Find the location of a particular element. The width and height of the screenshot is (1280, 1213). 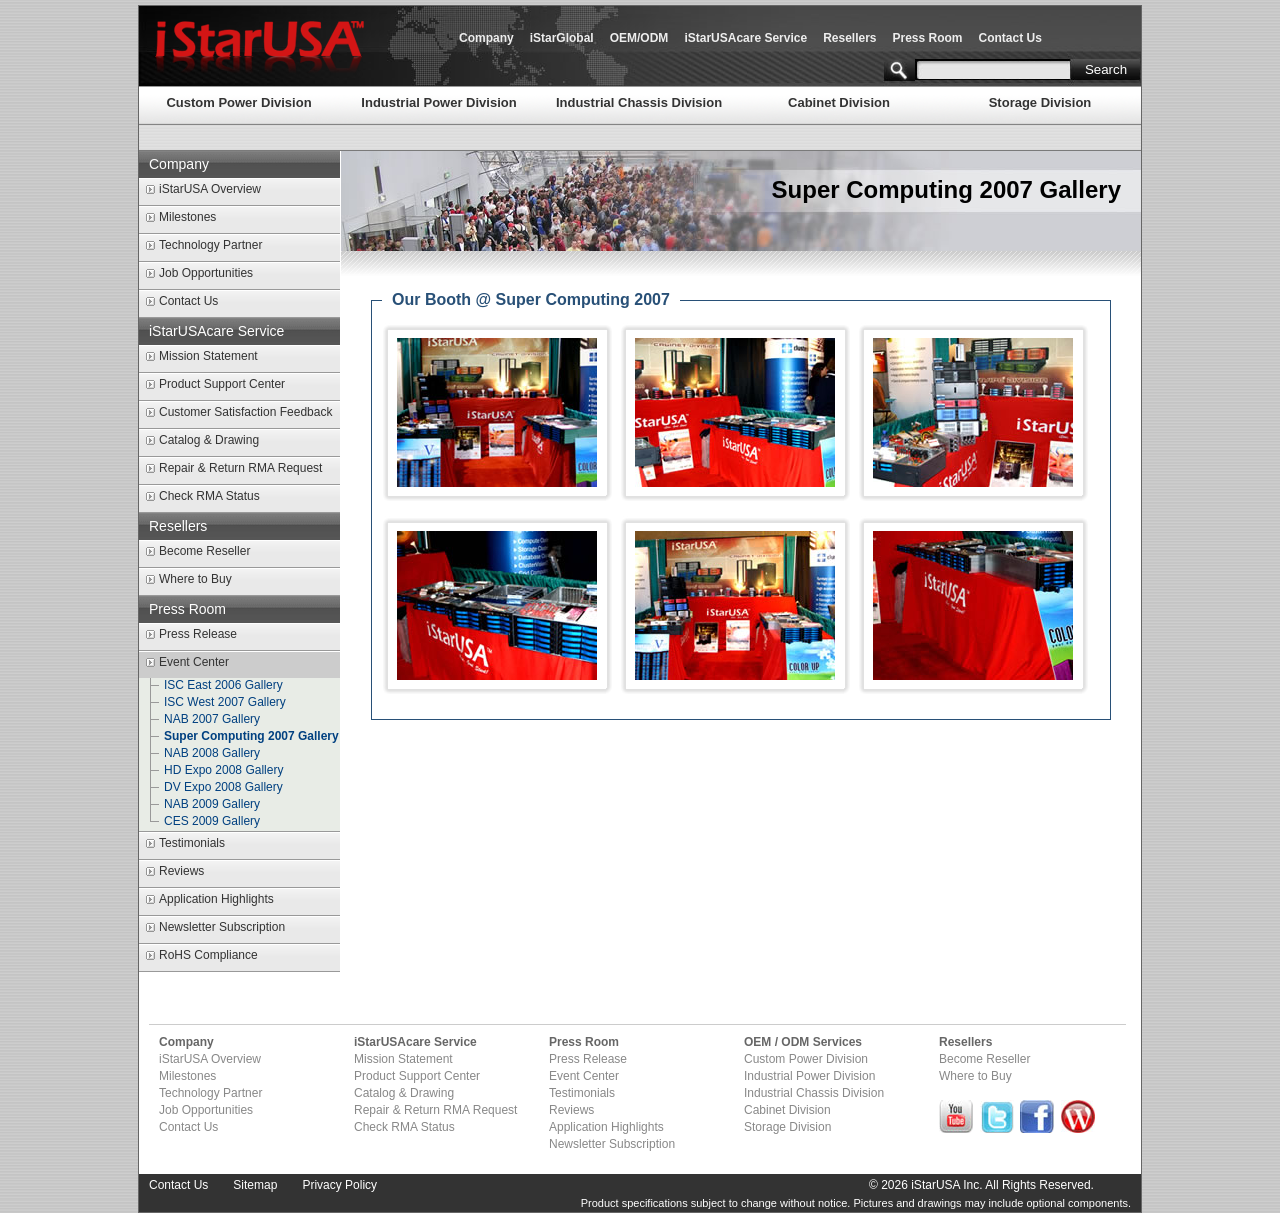

CES 2009 Gallery is located at coordinates (212, 821).